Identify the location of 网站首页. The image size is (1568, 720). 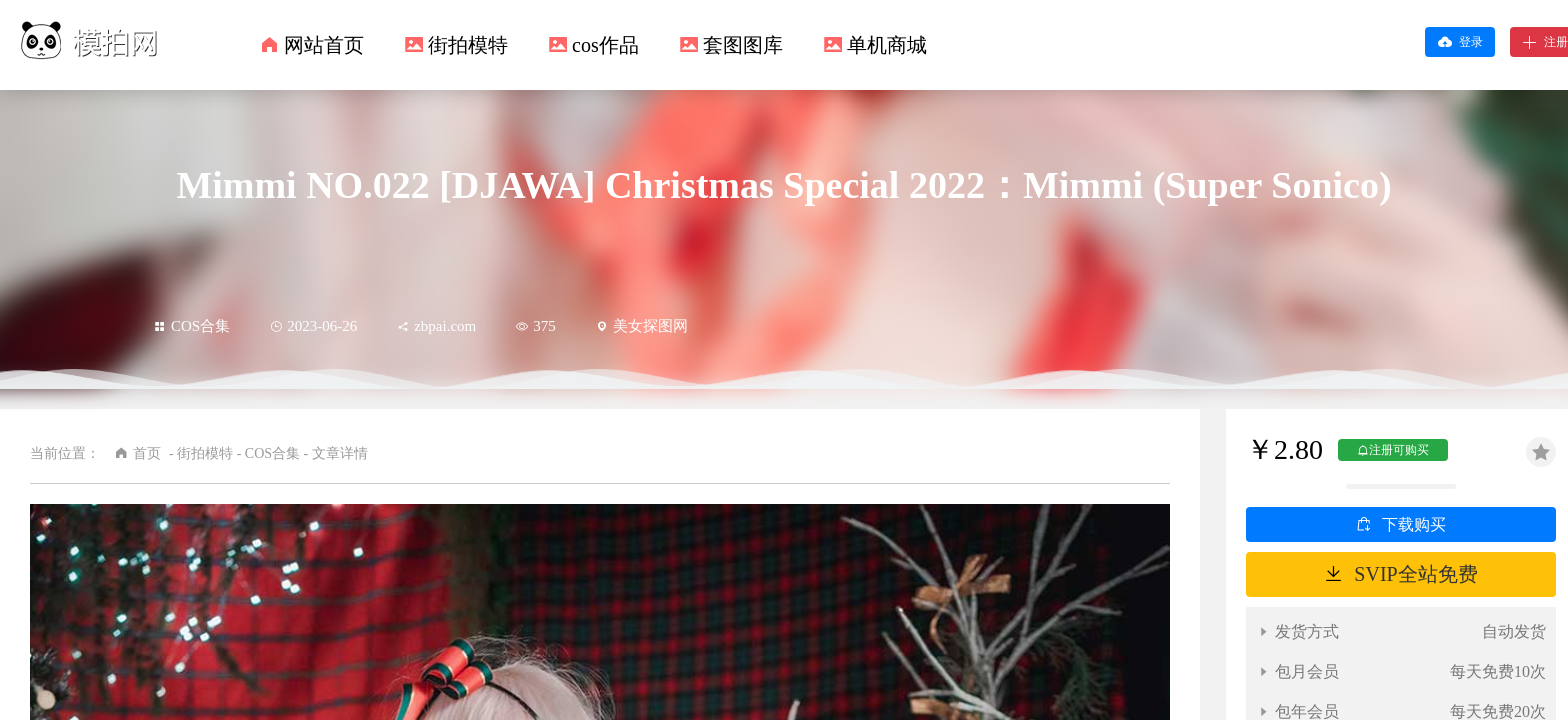
(324, 45).